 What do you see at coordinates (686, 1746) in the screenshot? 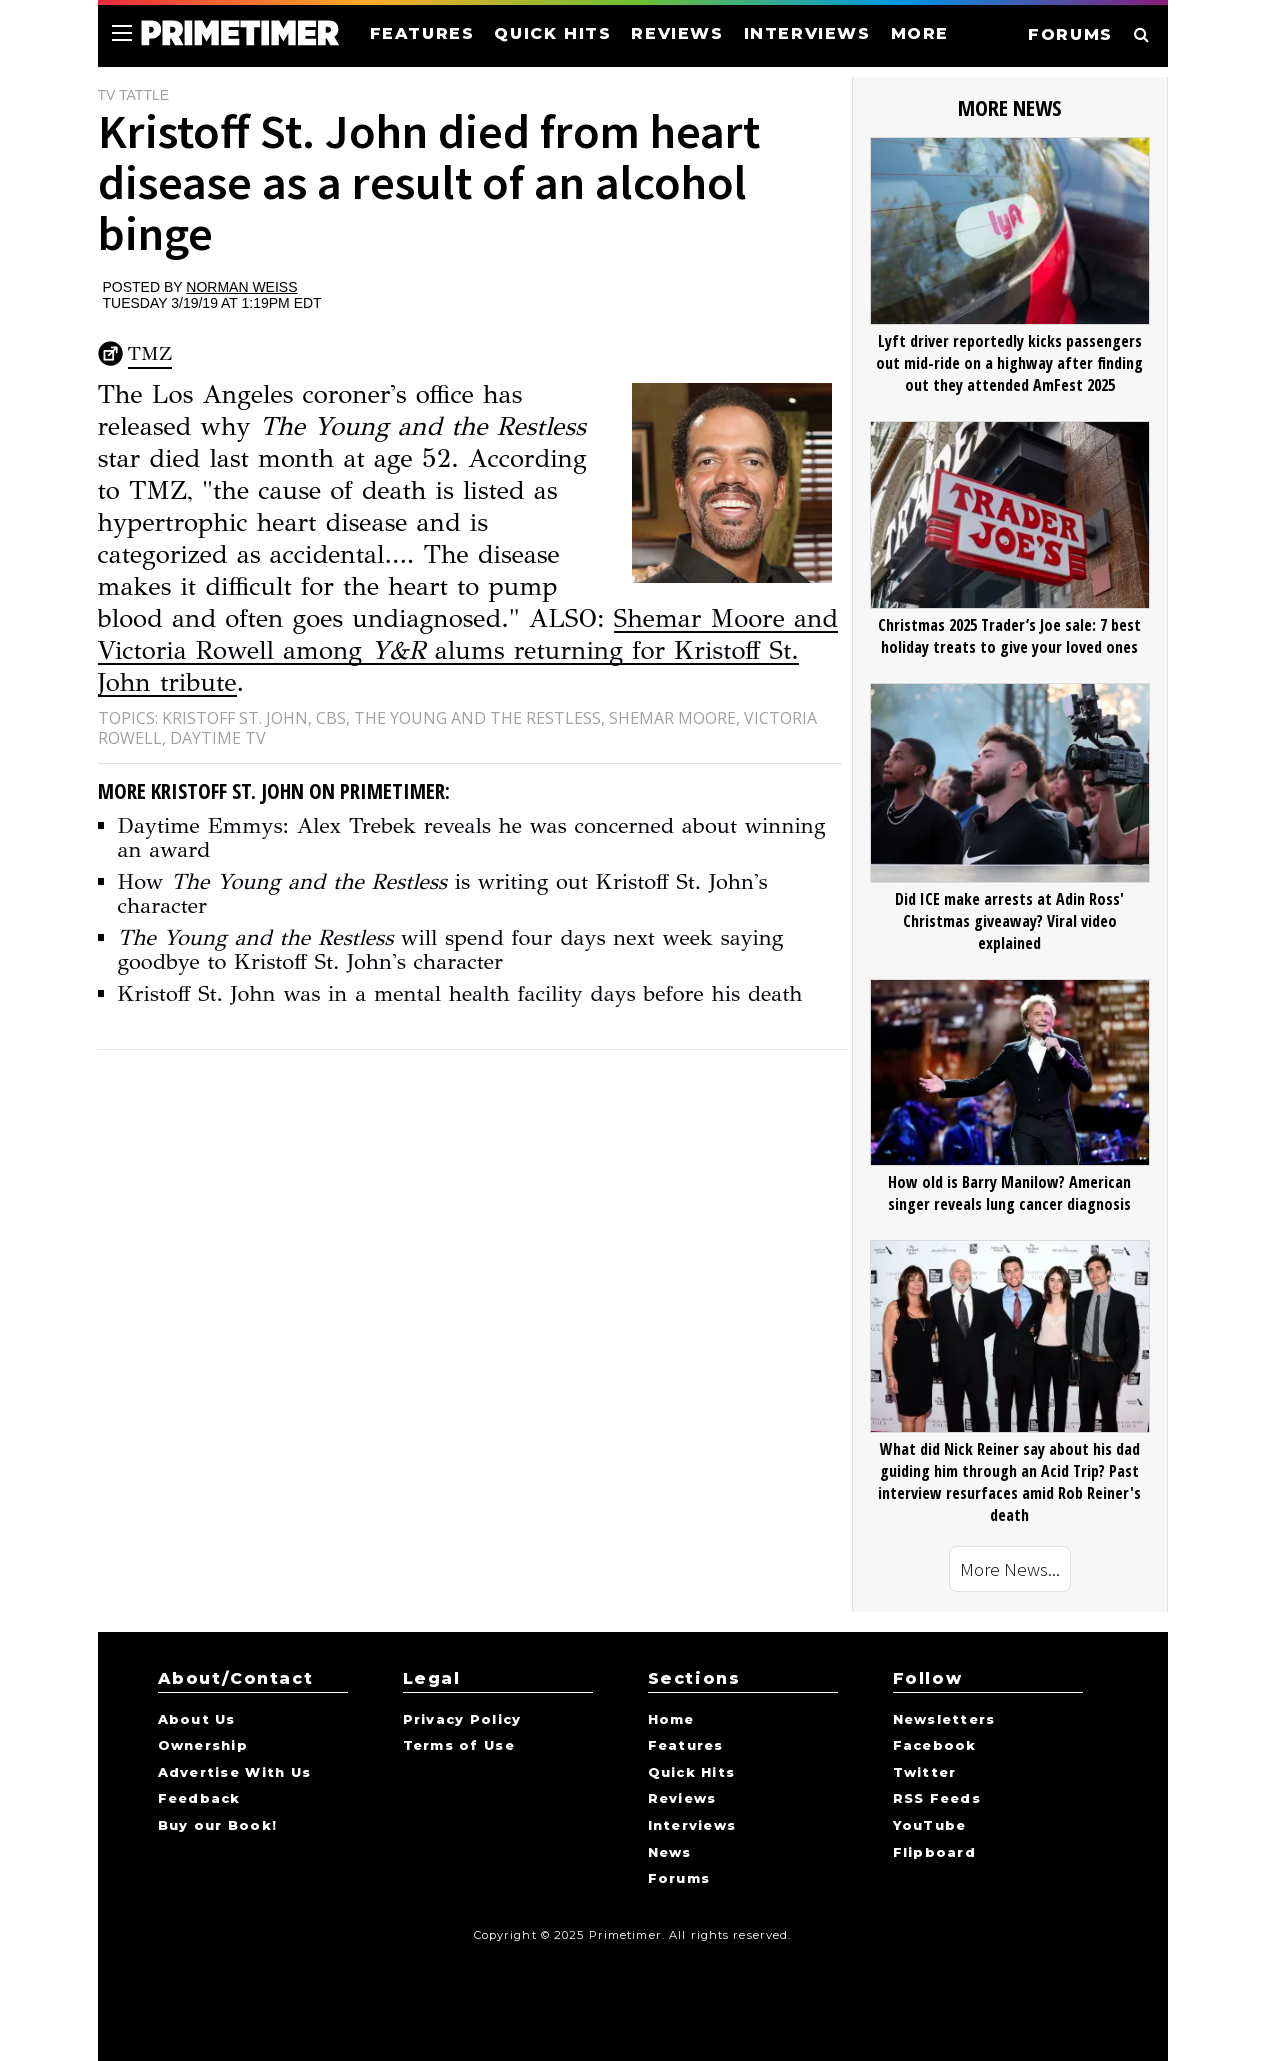
I see `Features` at bounding box center [686, 1746].